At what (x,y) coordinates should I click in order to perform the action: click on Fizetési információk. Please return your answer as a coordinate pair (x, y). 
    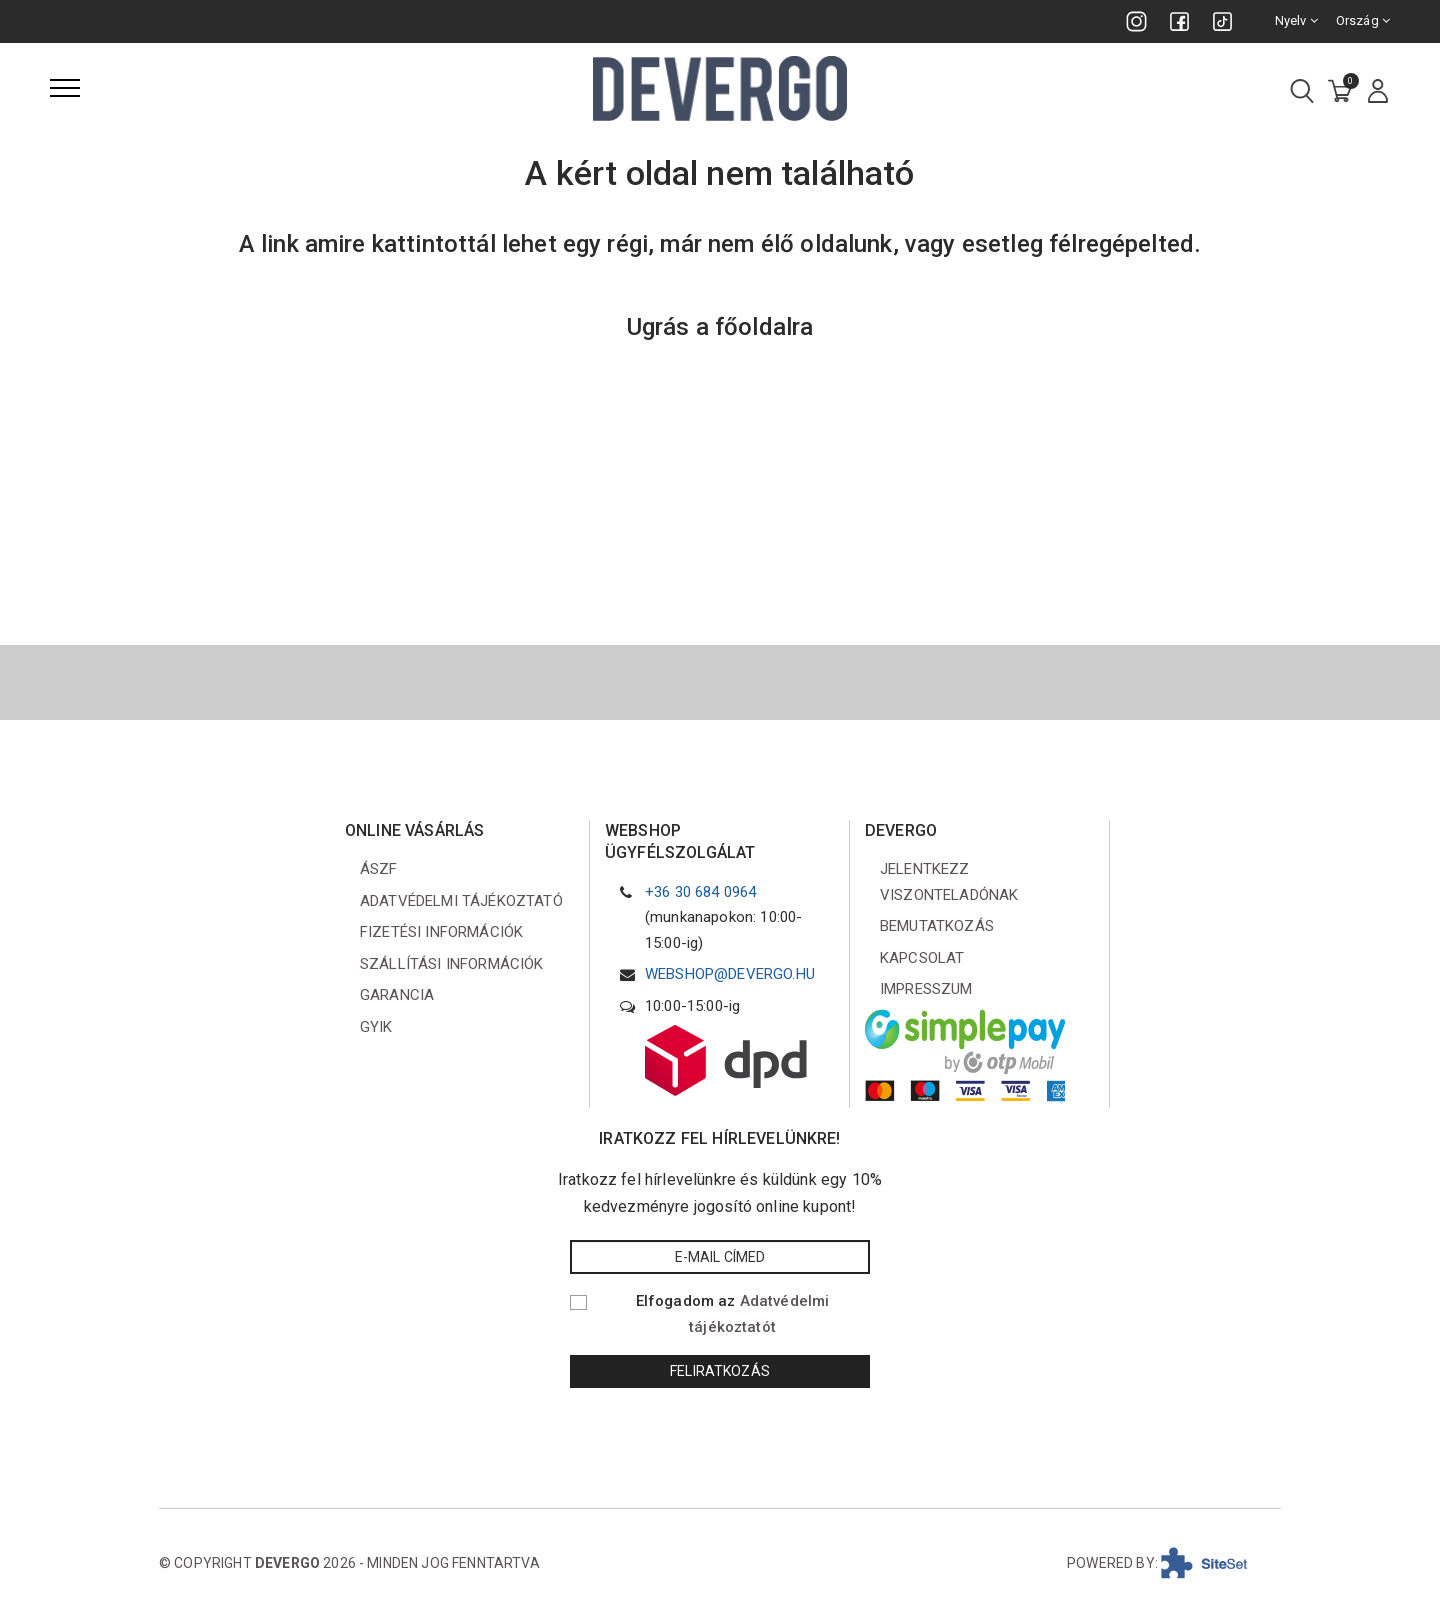
    Looking at the image, I should click on (441, 932).